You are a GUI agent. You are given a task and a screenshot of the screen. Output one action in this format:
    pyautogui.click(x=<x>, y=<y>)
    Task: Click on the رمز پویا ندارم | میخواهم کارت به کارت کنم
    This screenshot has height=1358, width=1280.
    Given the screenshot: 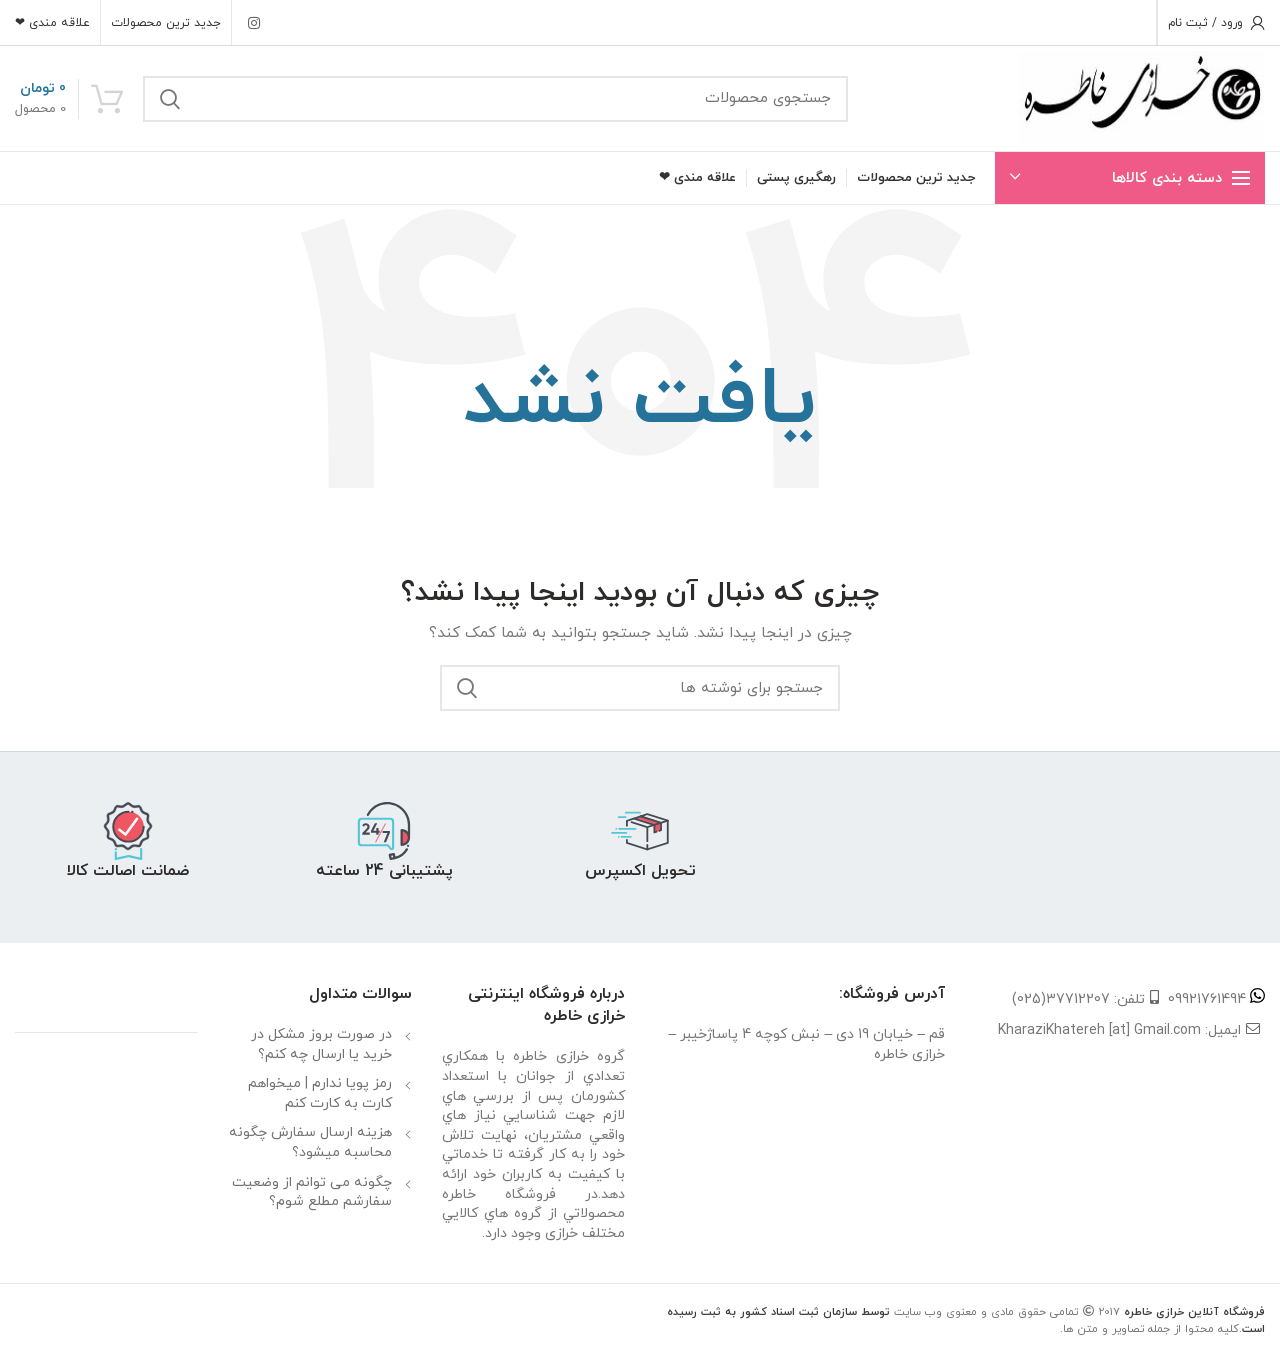 What is the action you would take?
    pyautogui.click(x=320, y=1093)
    